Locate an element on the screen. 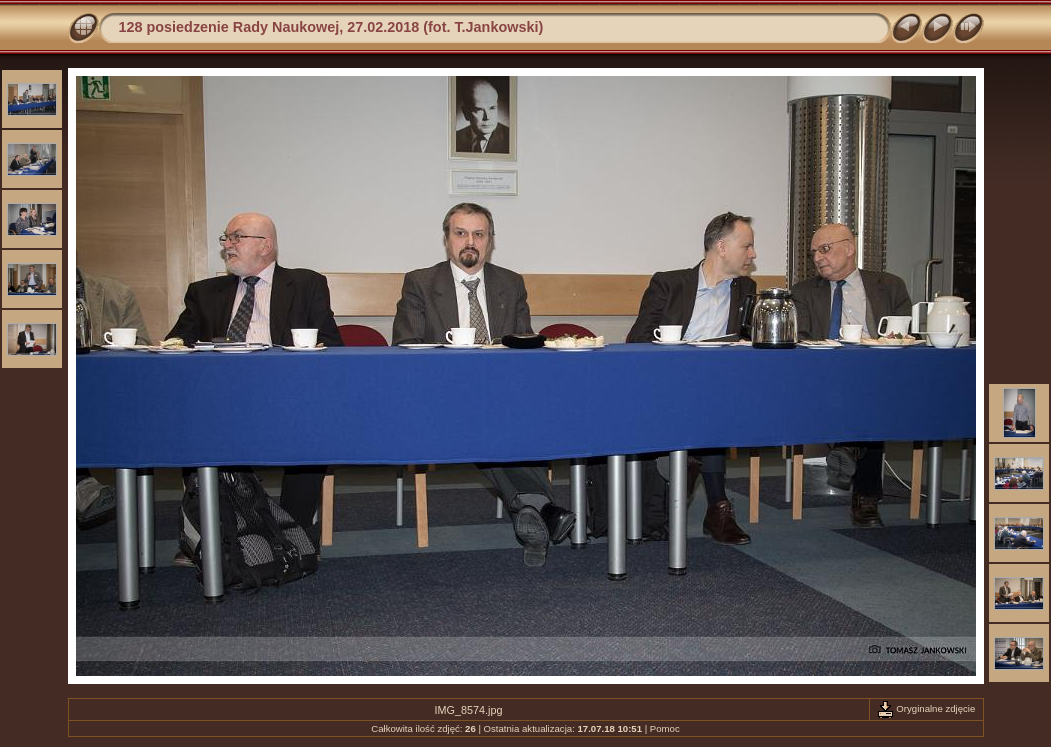 The width and height of the screenshot is (1051, 747). Pomoc is located at coordinates (665, 728).